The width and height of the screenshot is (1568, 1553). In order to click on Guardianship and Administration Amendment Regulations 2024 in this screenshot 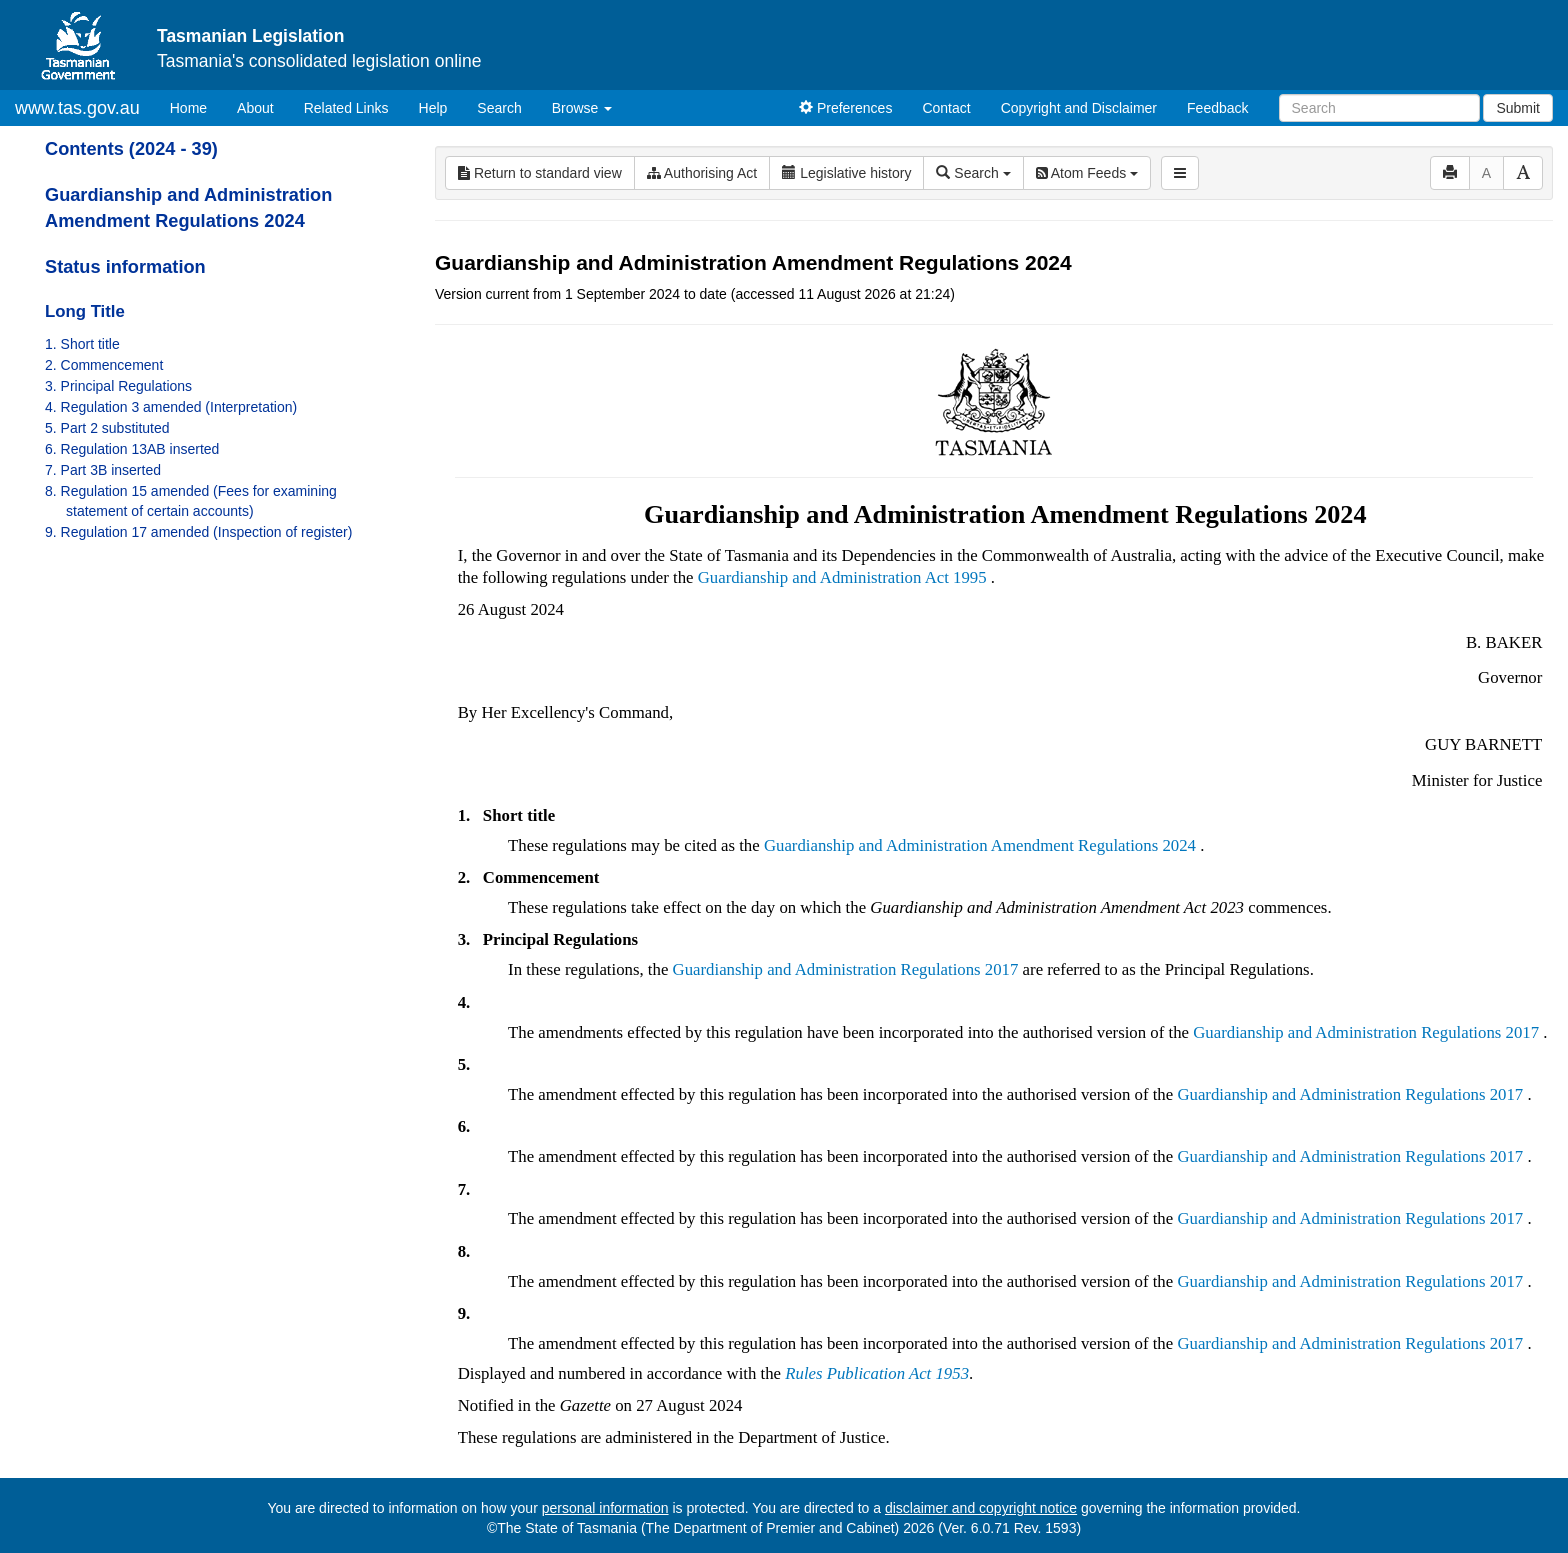, I will do `click(980, 845)`.